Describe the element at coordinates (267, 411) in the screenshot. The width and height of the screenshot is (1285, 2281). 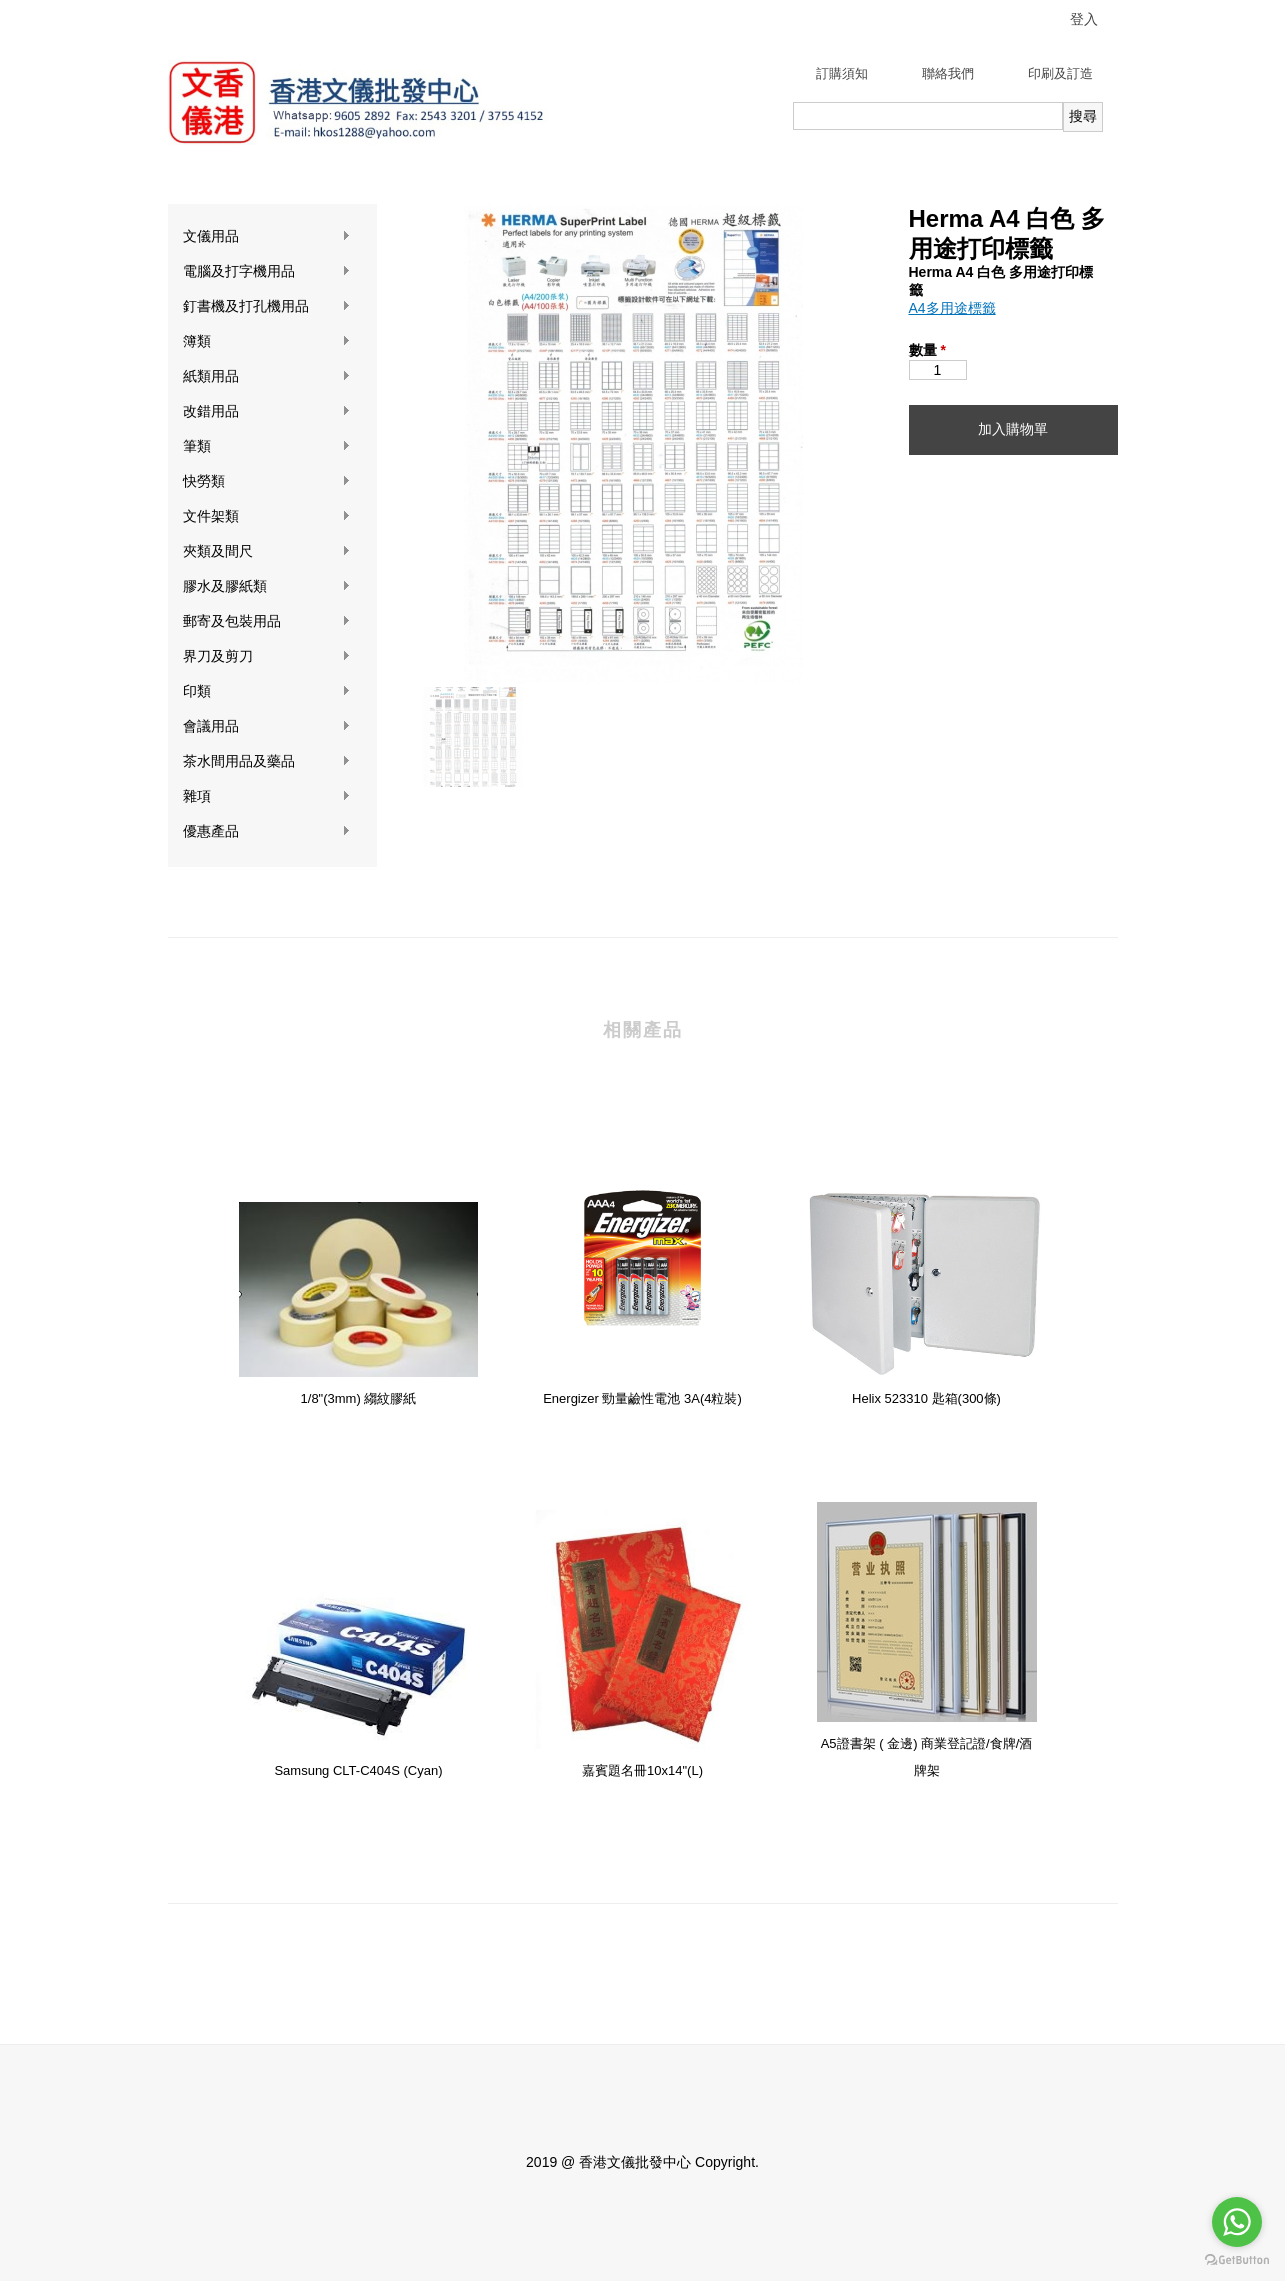
I see `改錯用品` at that location.